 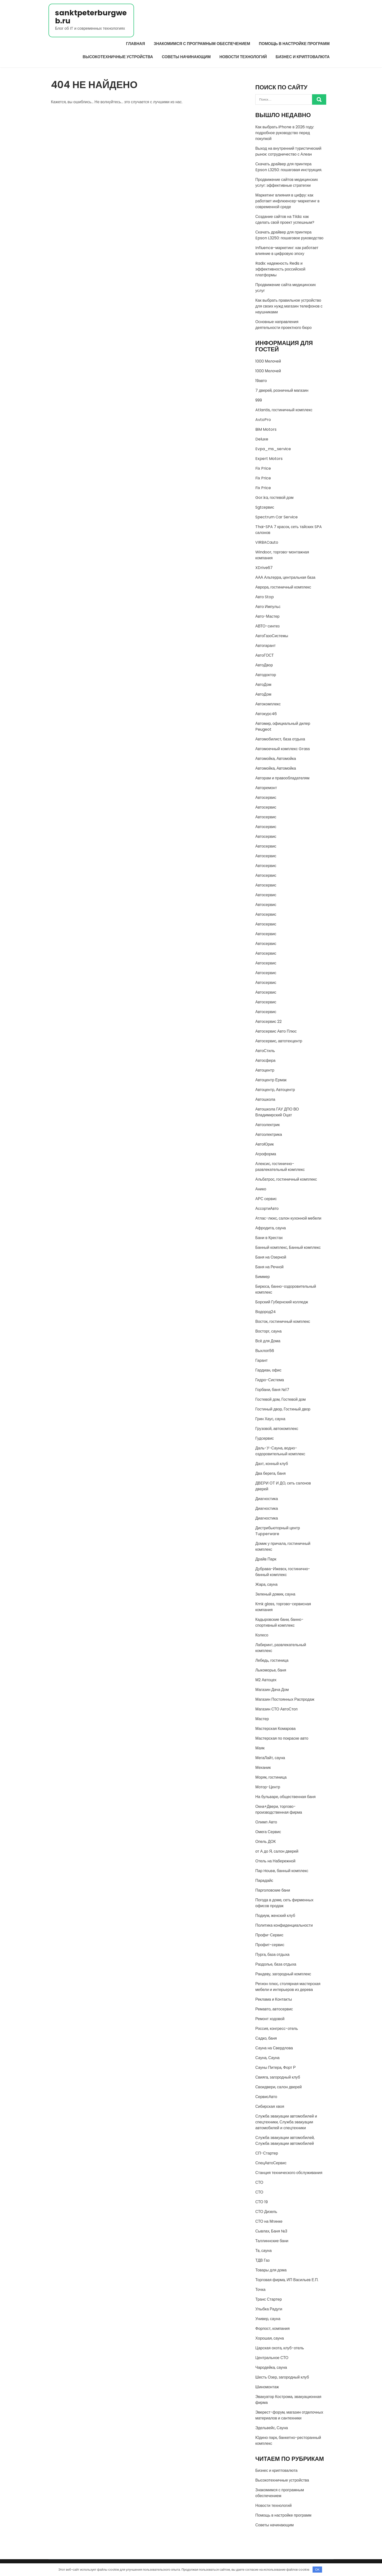 What do you see at coordinates (264, 1070) in the screenshot?
I see `Автоцентр` at bounding box center [264, 1070].